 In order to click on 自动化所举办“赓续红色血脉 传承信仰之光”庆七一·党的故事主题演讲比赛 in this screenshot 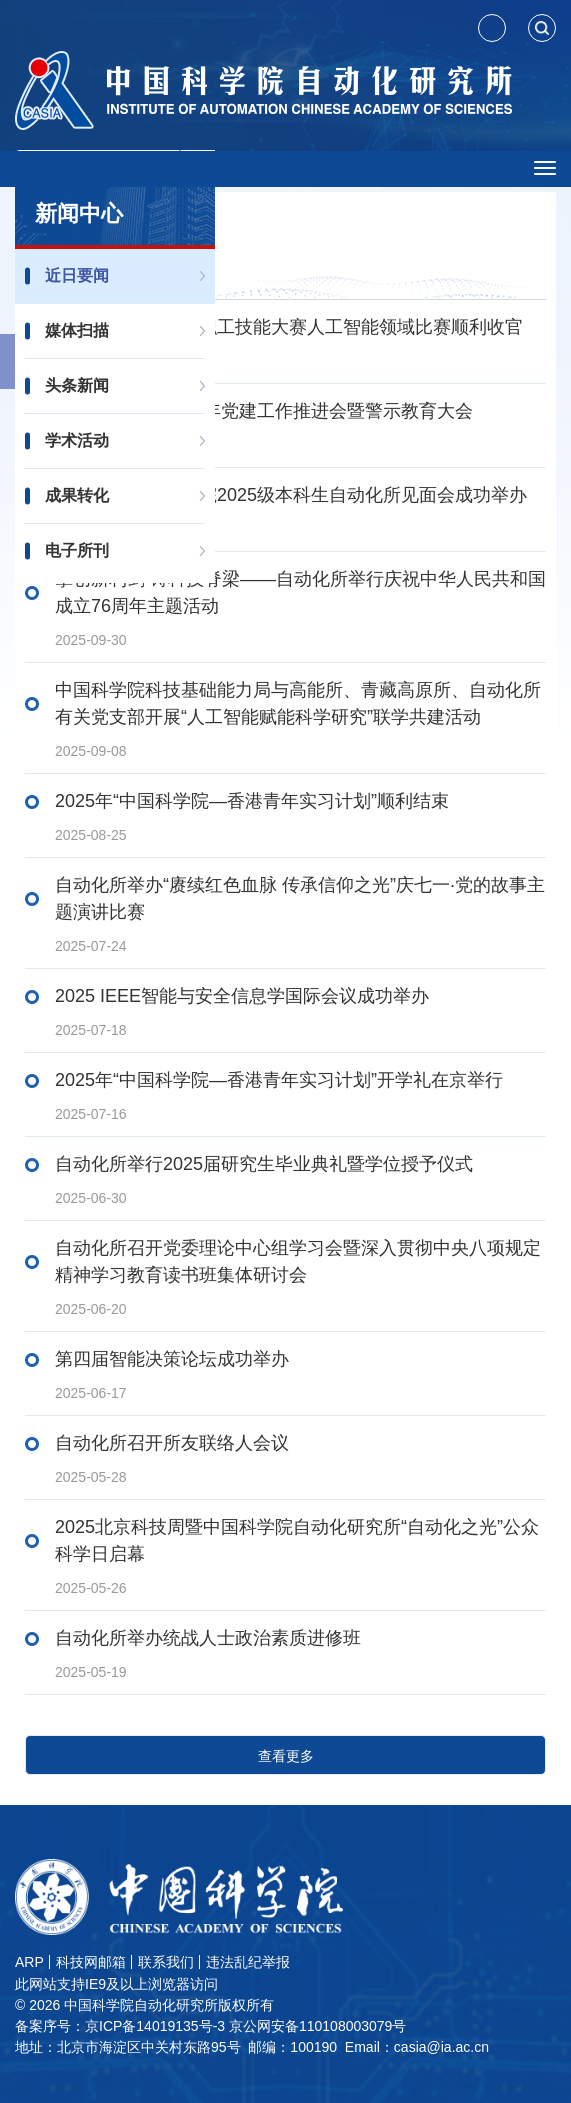, I will do `click(300, 898)`.